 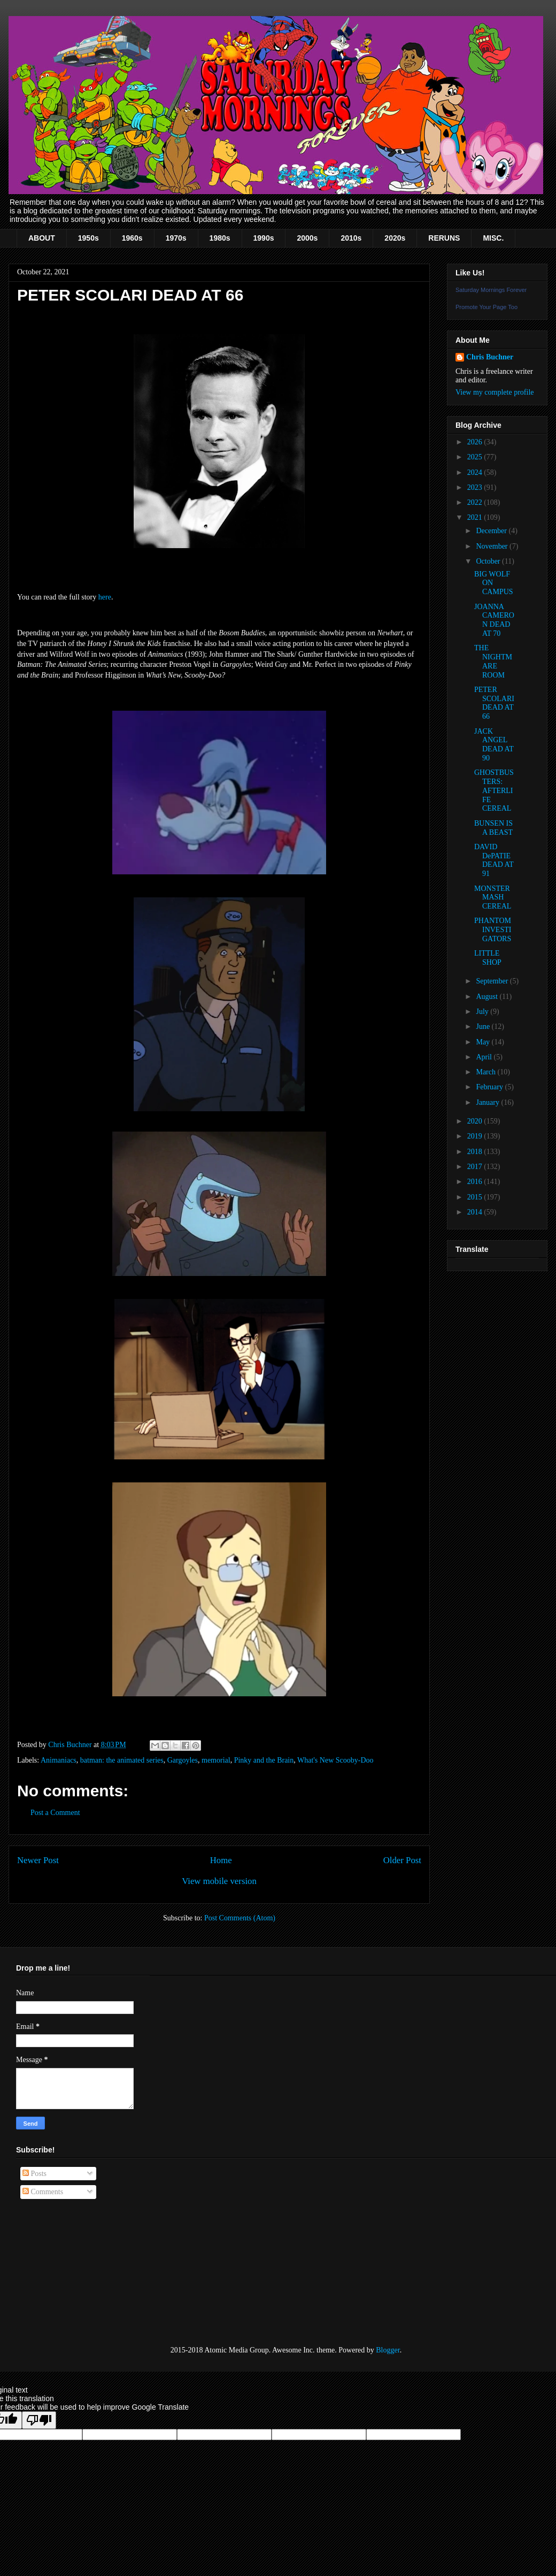 What do you see at coordinates (486, 1072) in the screenshot?
I see `March` at bounding box center [486, 1072].